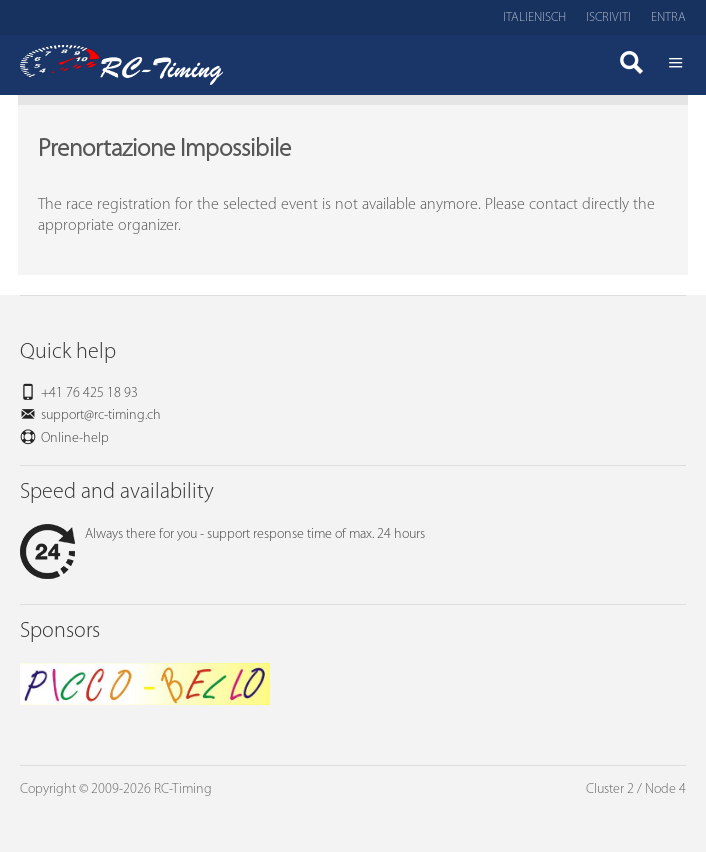 This screenshot has width=706, height=852. What do you see at coordinates (668, 17) in the screenshot?
I see `Entra` at bounding box center [668, 17].